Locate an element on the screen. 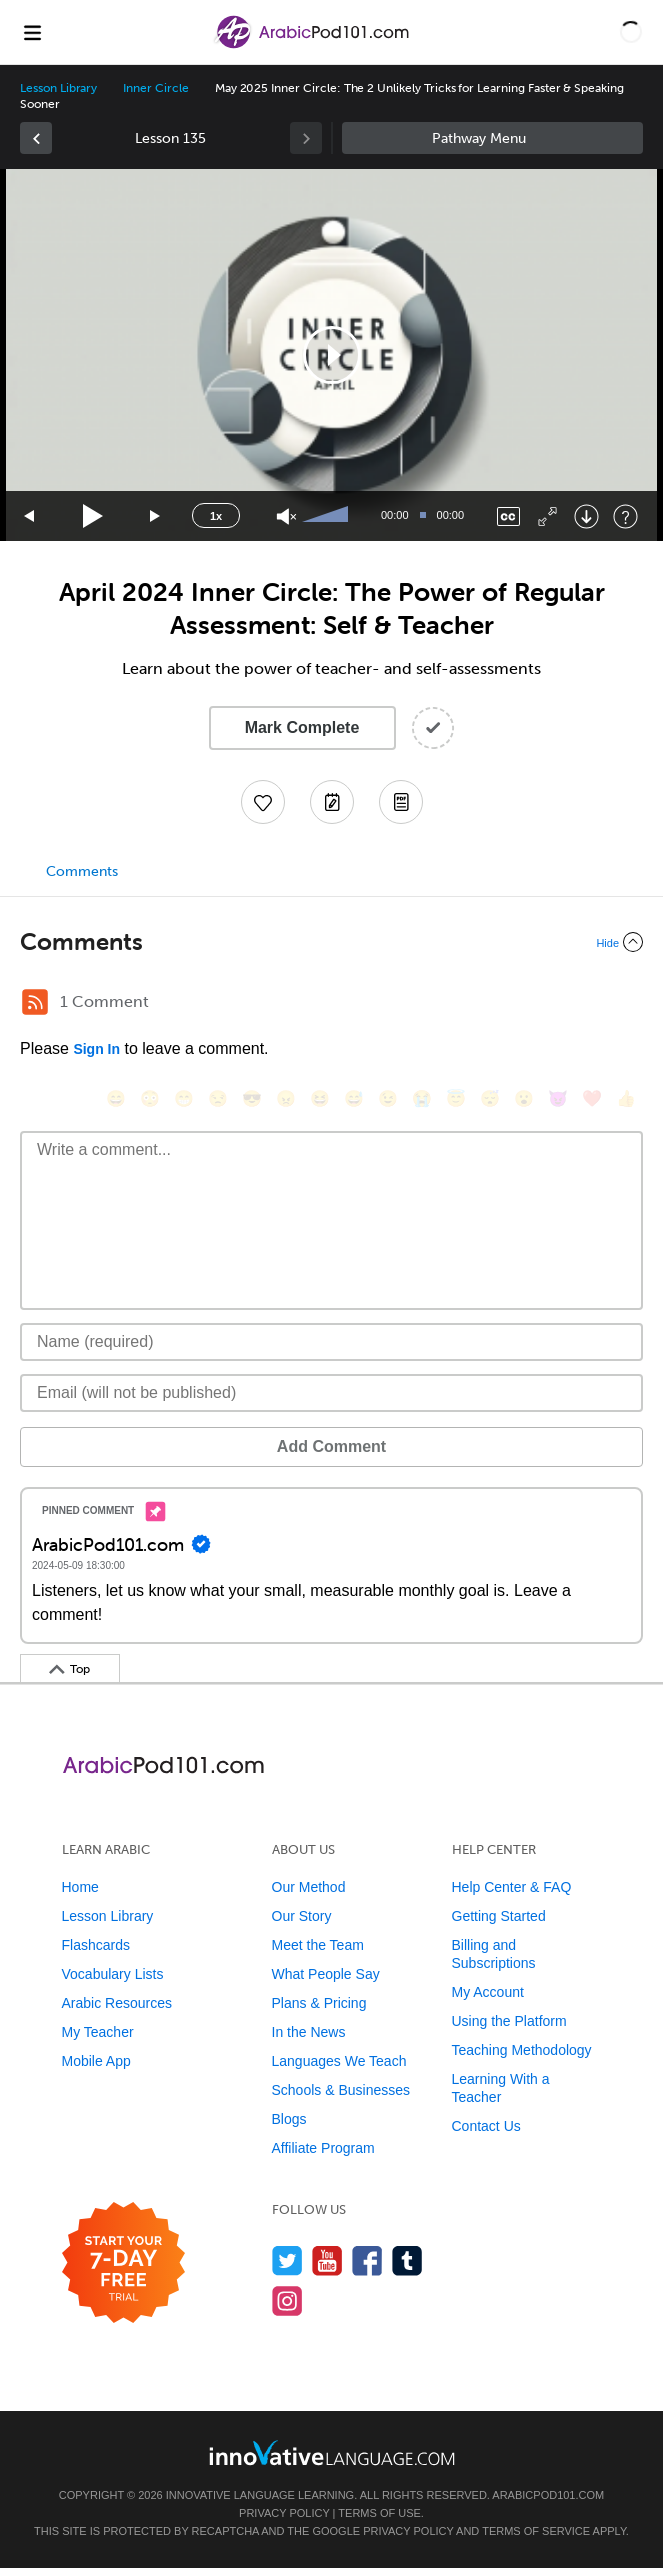  Getting Started is located at coordinates (499, 1916).